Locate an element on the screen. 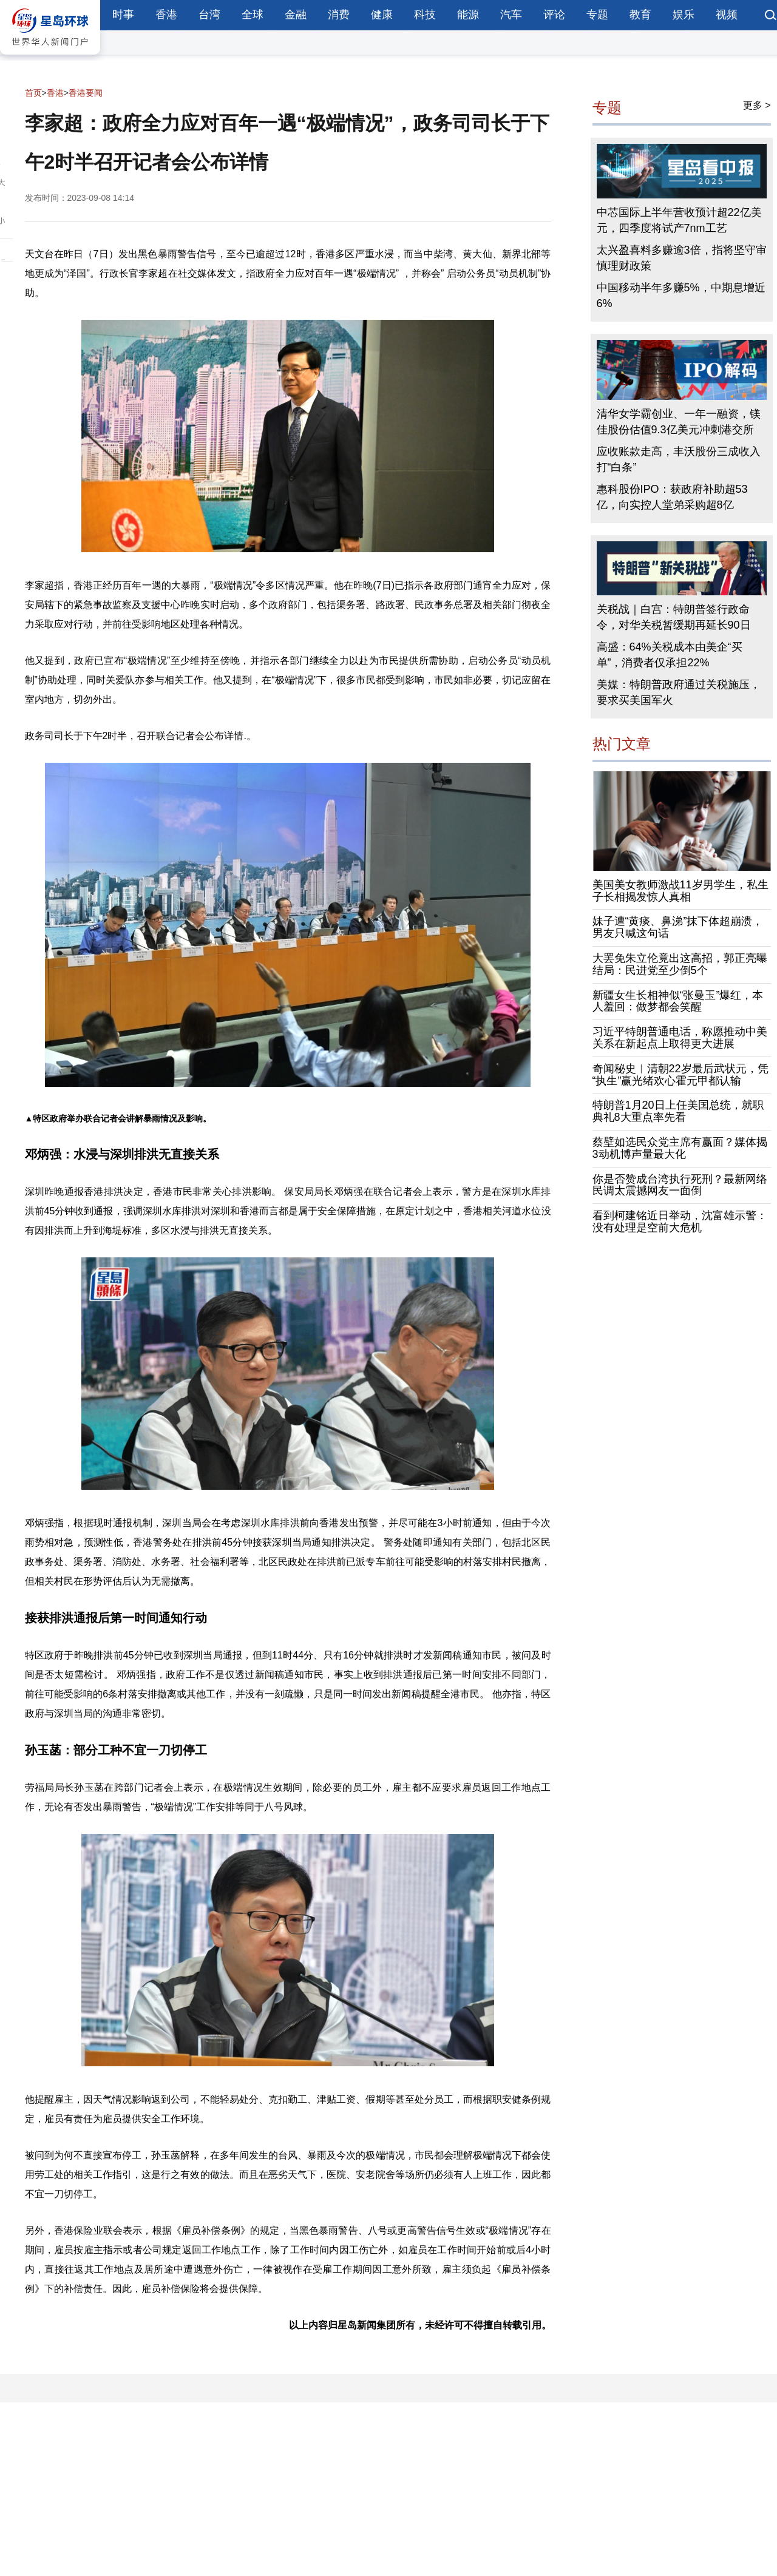  奇闻秘史︱清朝22岁最后武状元，凭“执生”赢光绪欢心霍元甲都认输 is located at coordinates (680, 1075).